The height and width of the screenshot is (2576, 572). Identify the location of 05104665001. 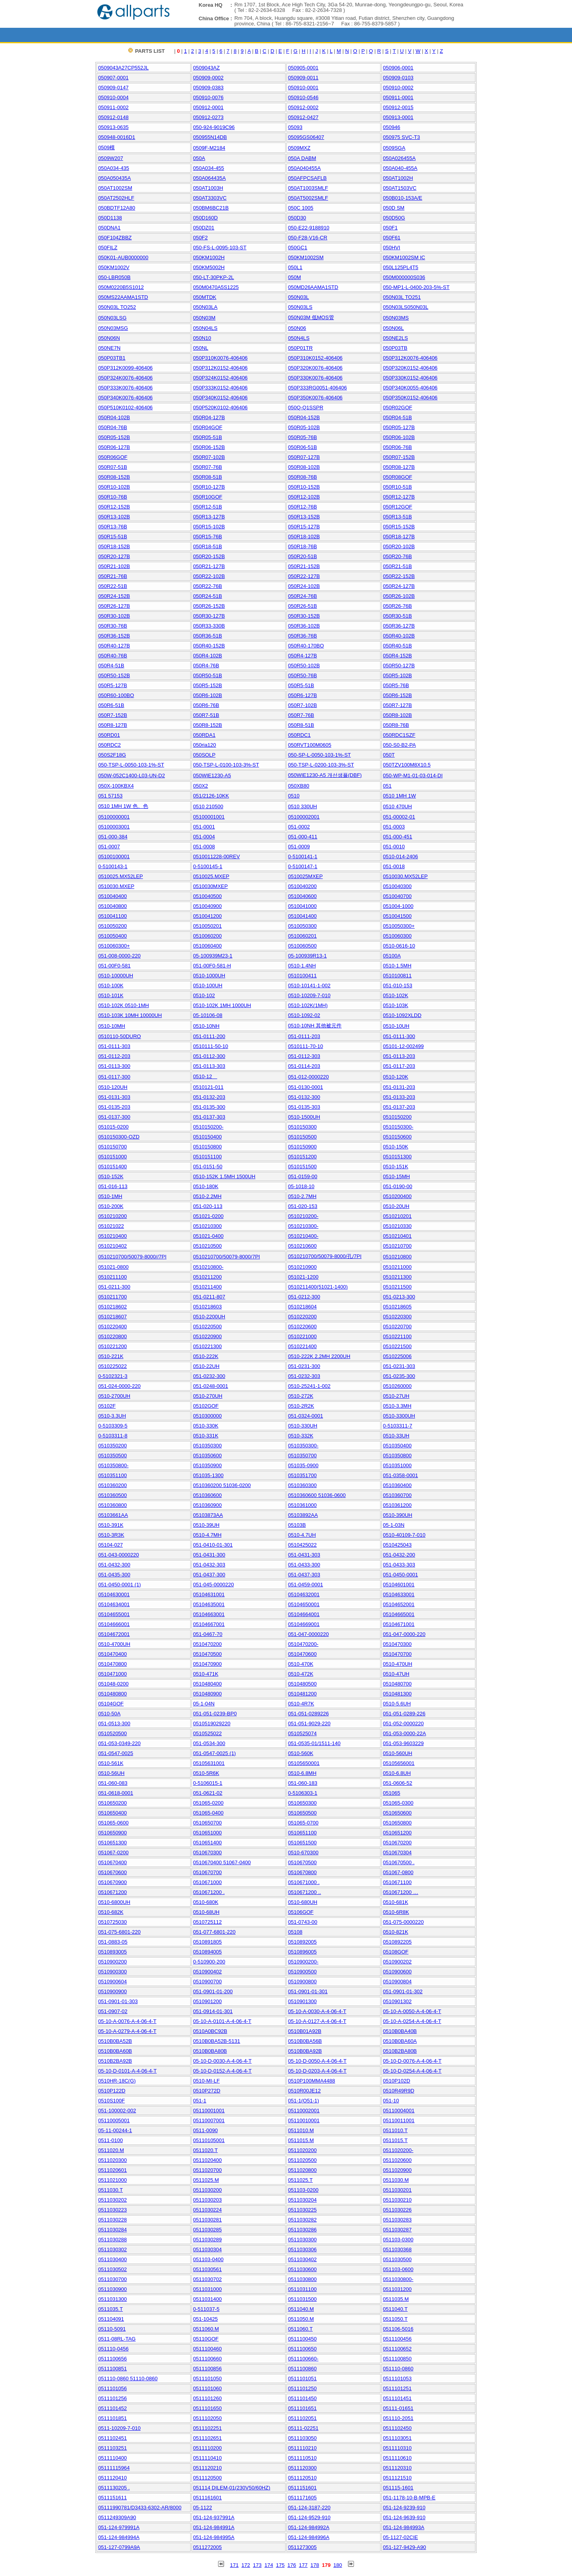
(399, 1614).